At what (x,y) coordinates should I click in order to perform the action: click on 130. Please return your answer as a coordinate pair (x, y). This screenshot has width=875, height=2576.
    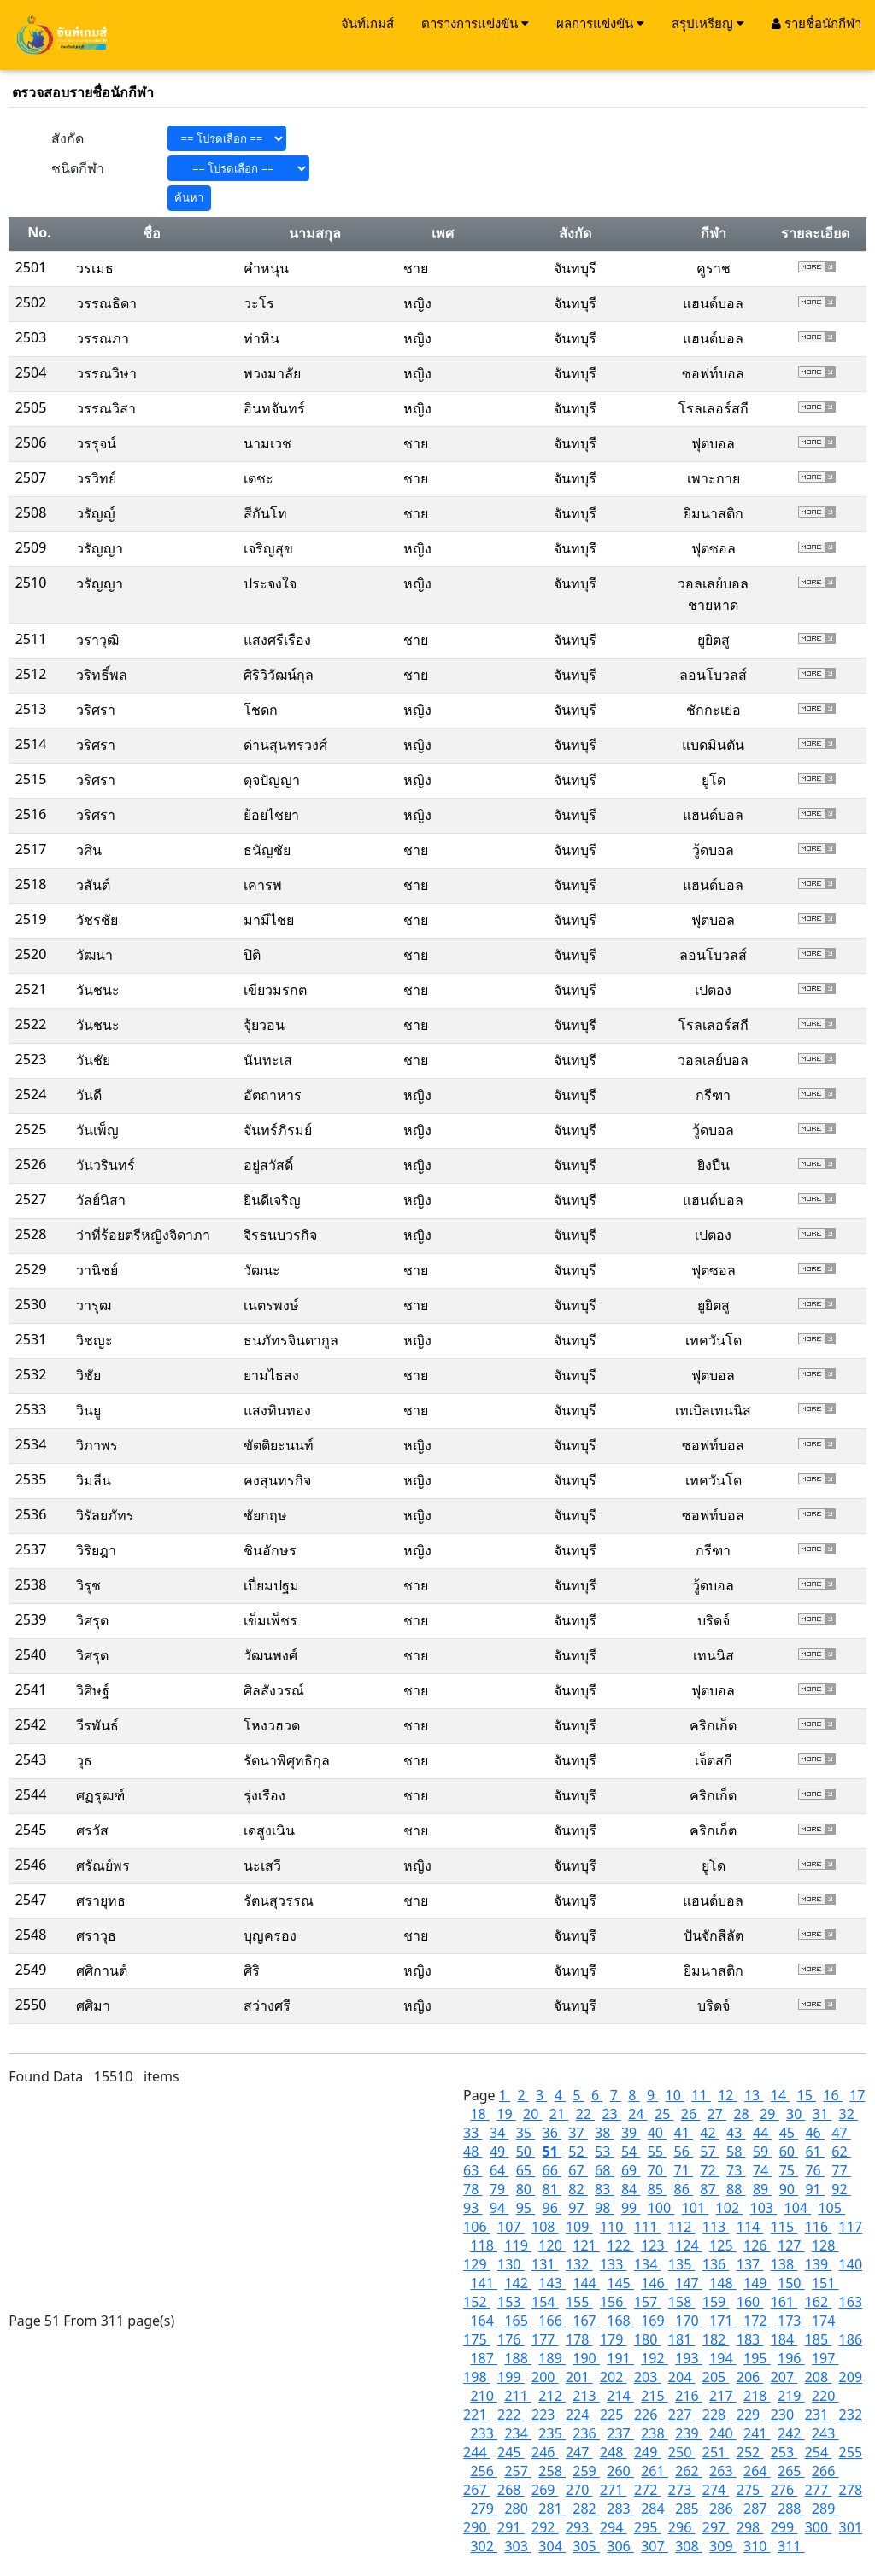
    Looking at the image, I should click on (511, 2264).